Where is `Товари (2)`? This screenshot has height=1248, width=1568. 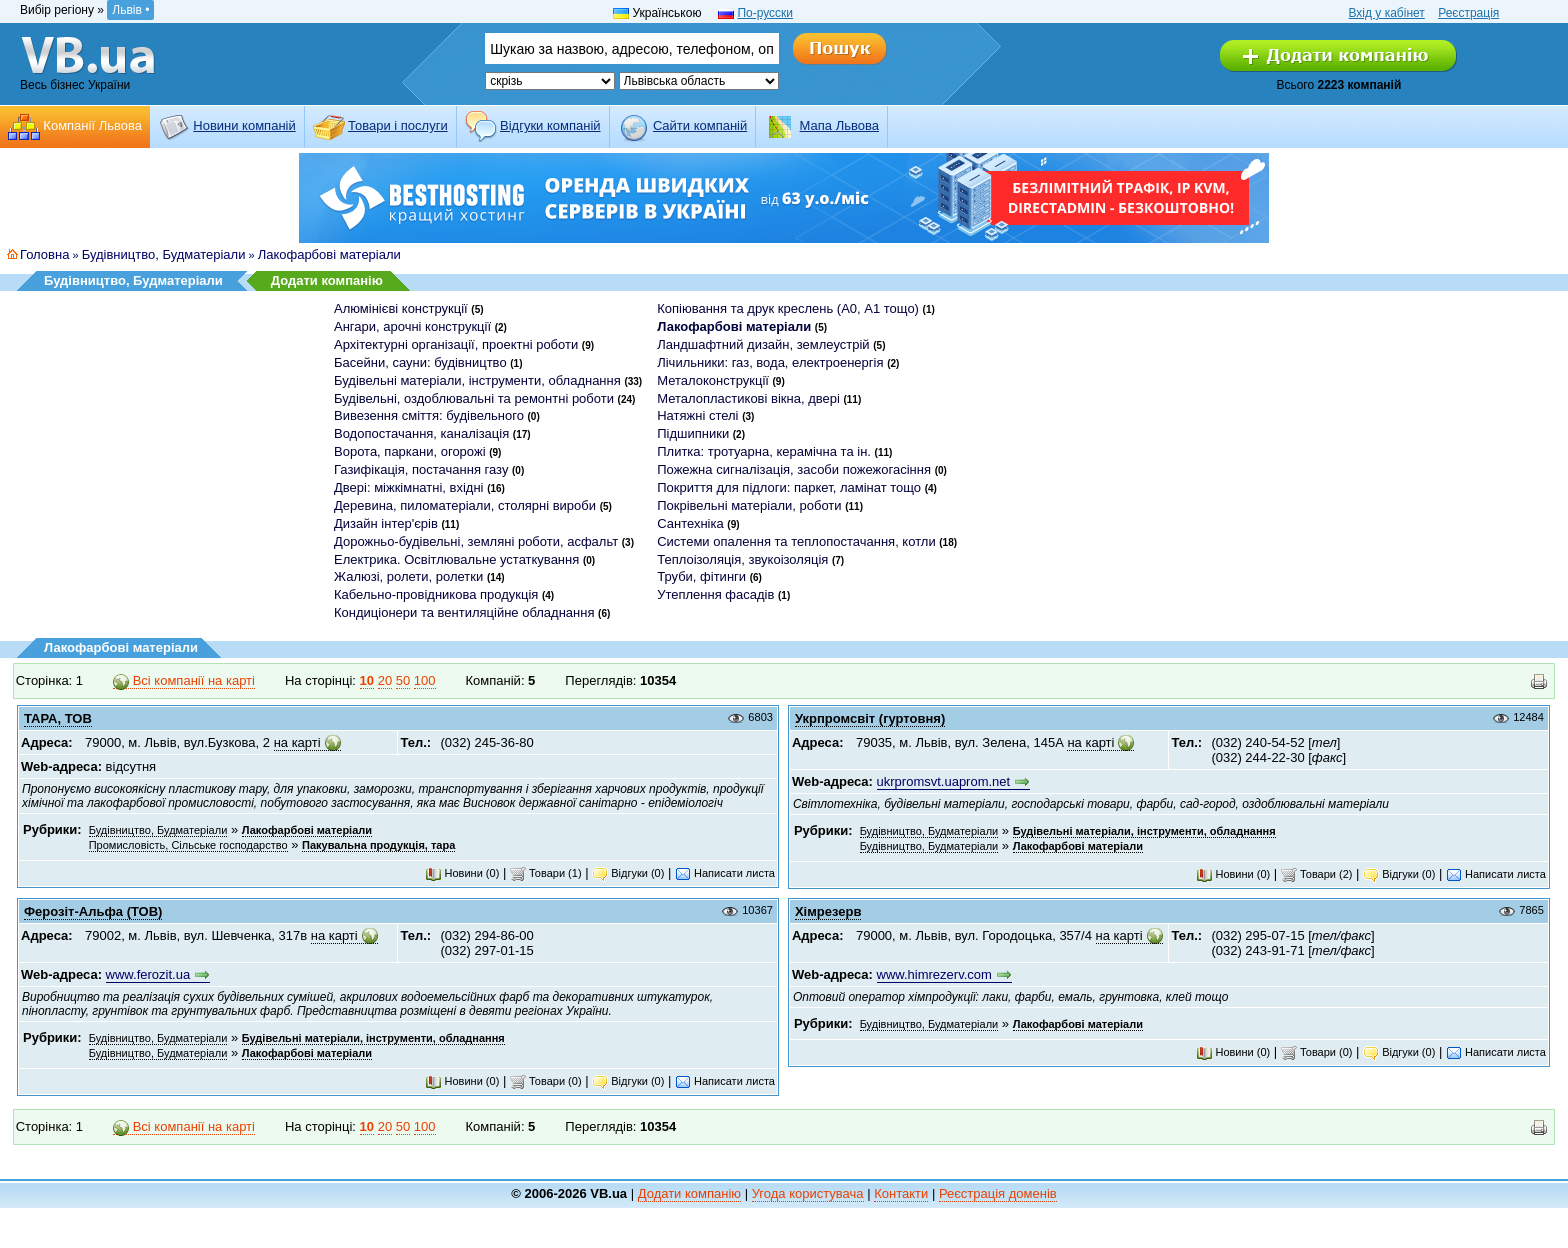
Товари (2) is located at coordinates (1317, 874).